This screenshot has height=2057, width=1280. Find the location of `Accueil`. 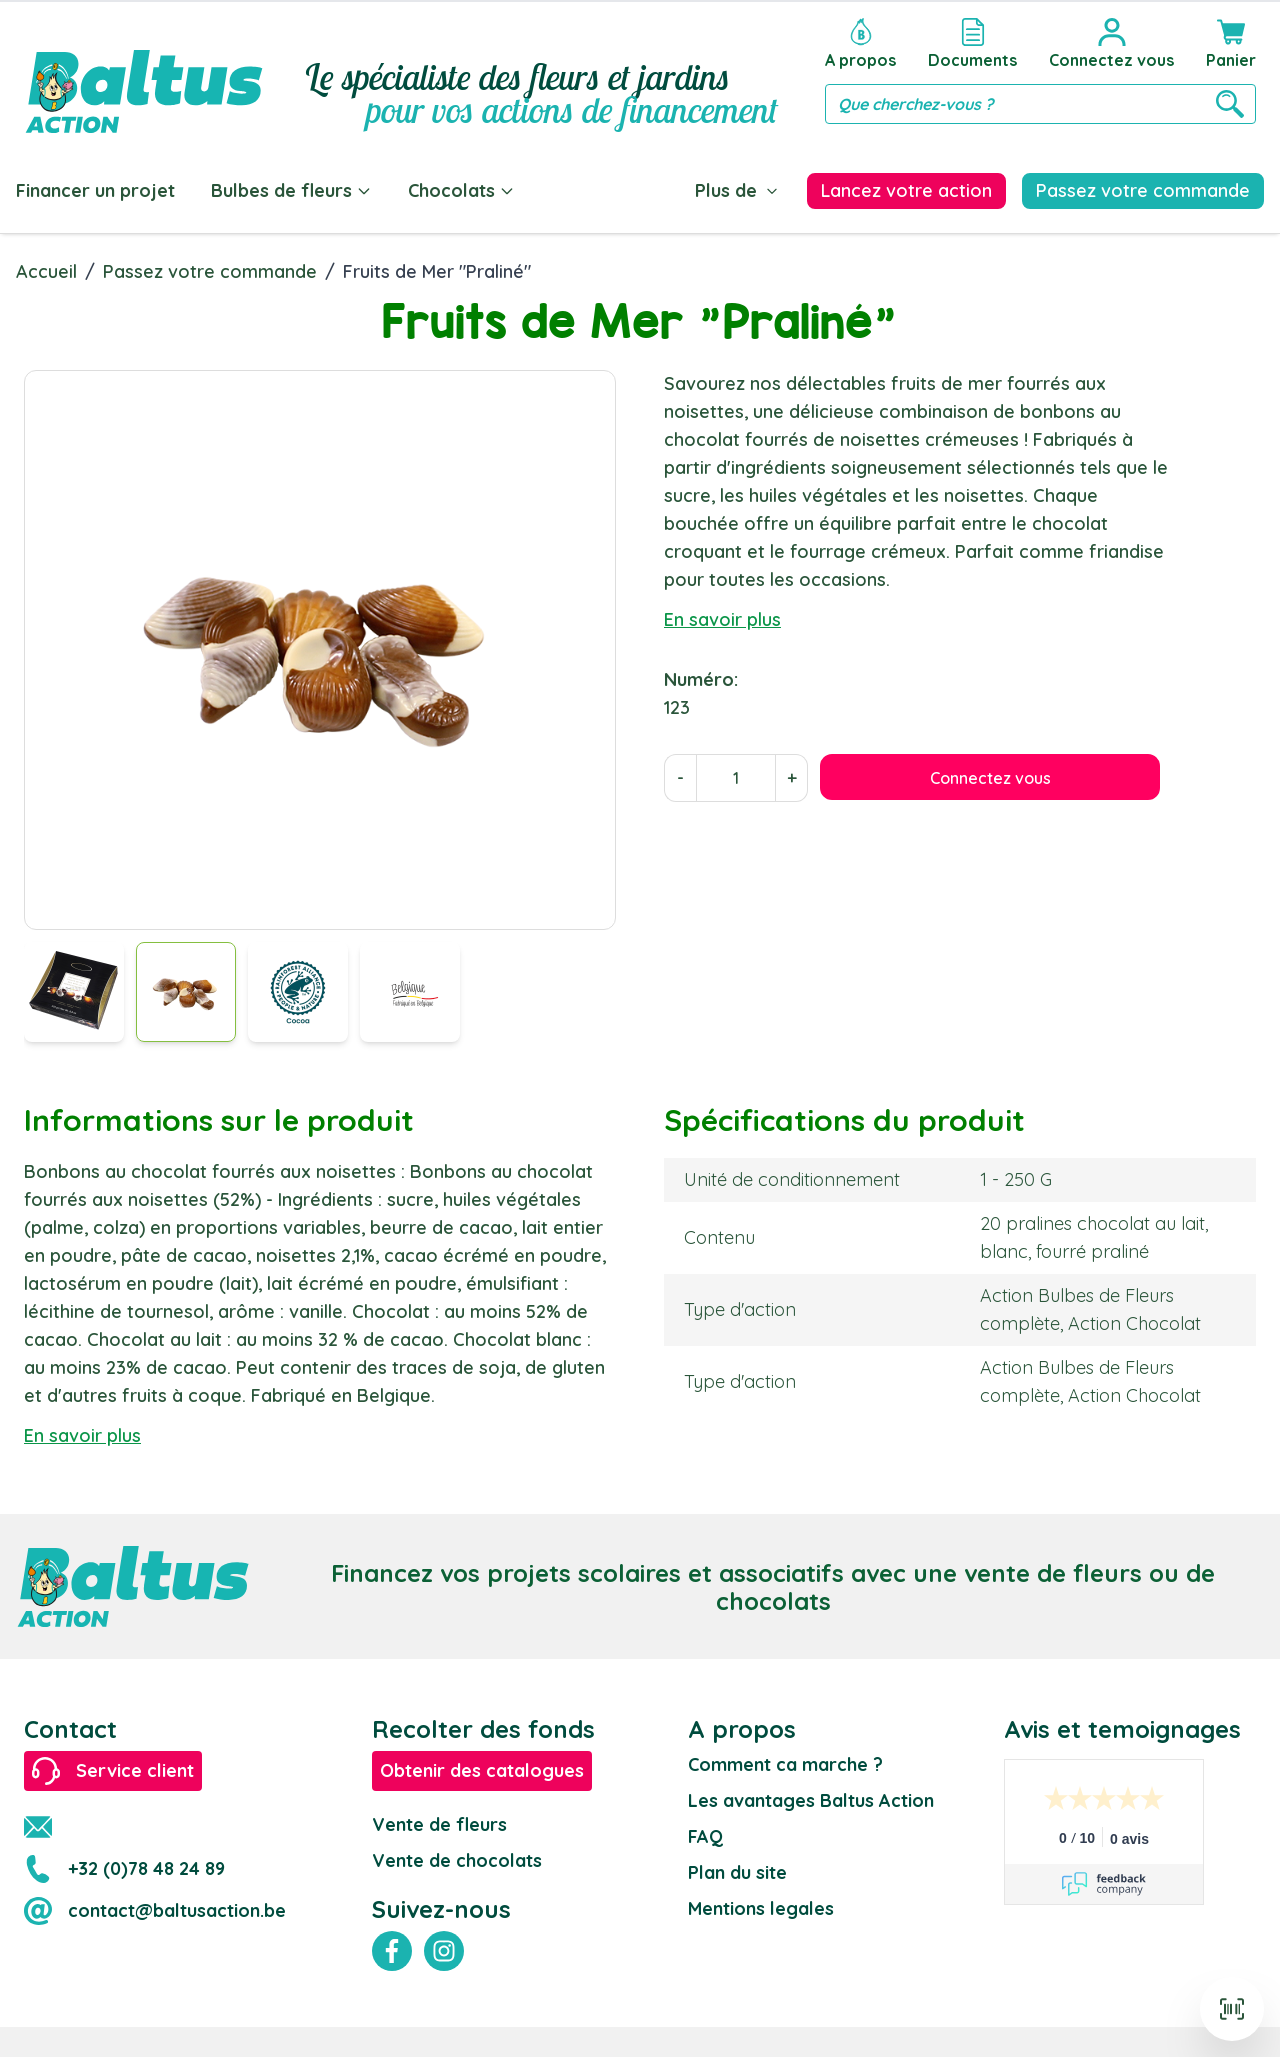

Accueil is located at coordinates (46, 271).